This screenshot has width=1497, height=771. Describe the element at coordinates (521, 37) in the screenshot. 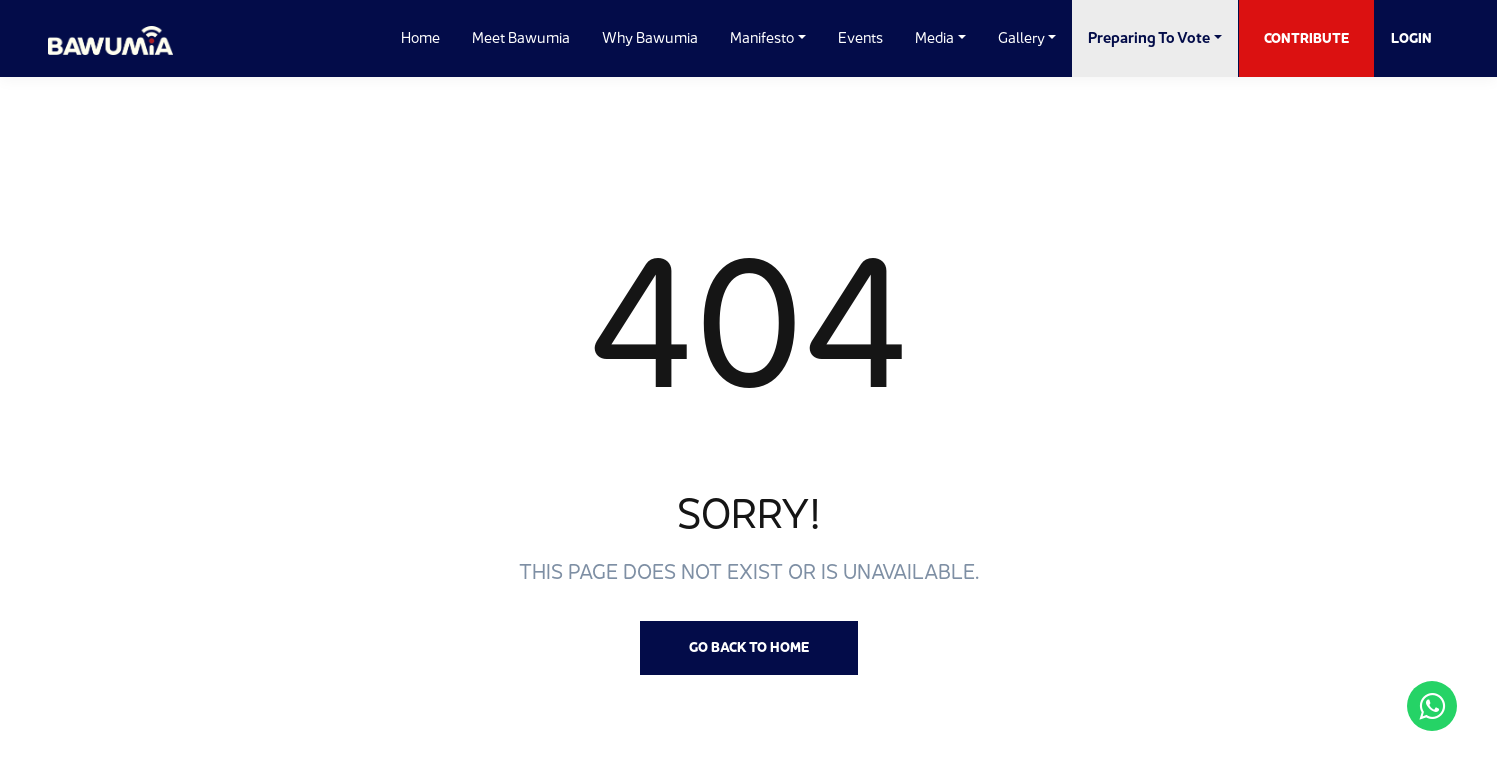

I see `Meet Bawumia` at that location.